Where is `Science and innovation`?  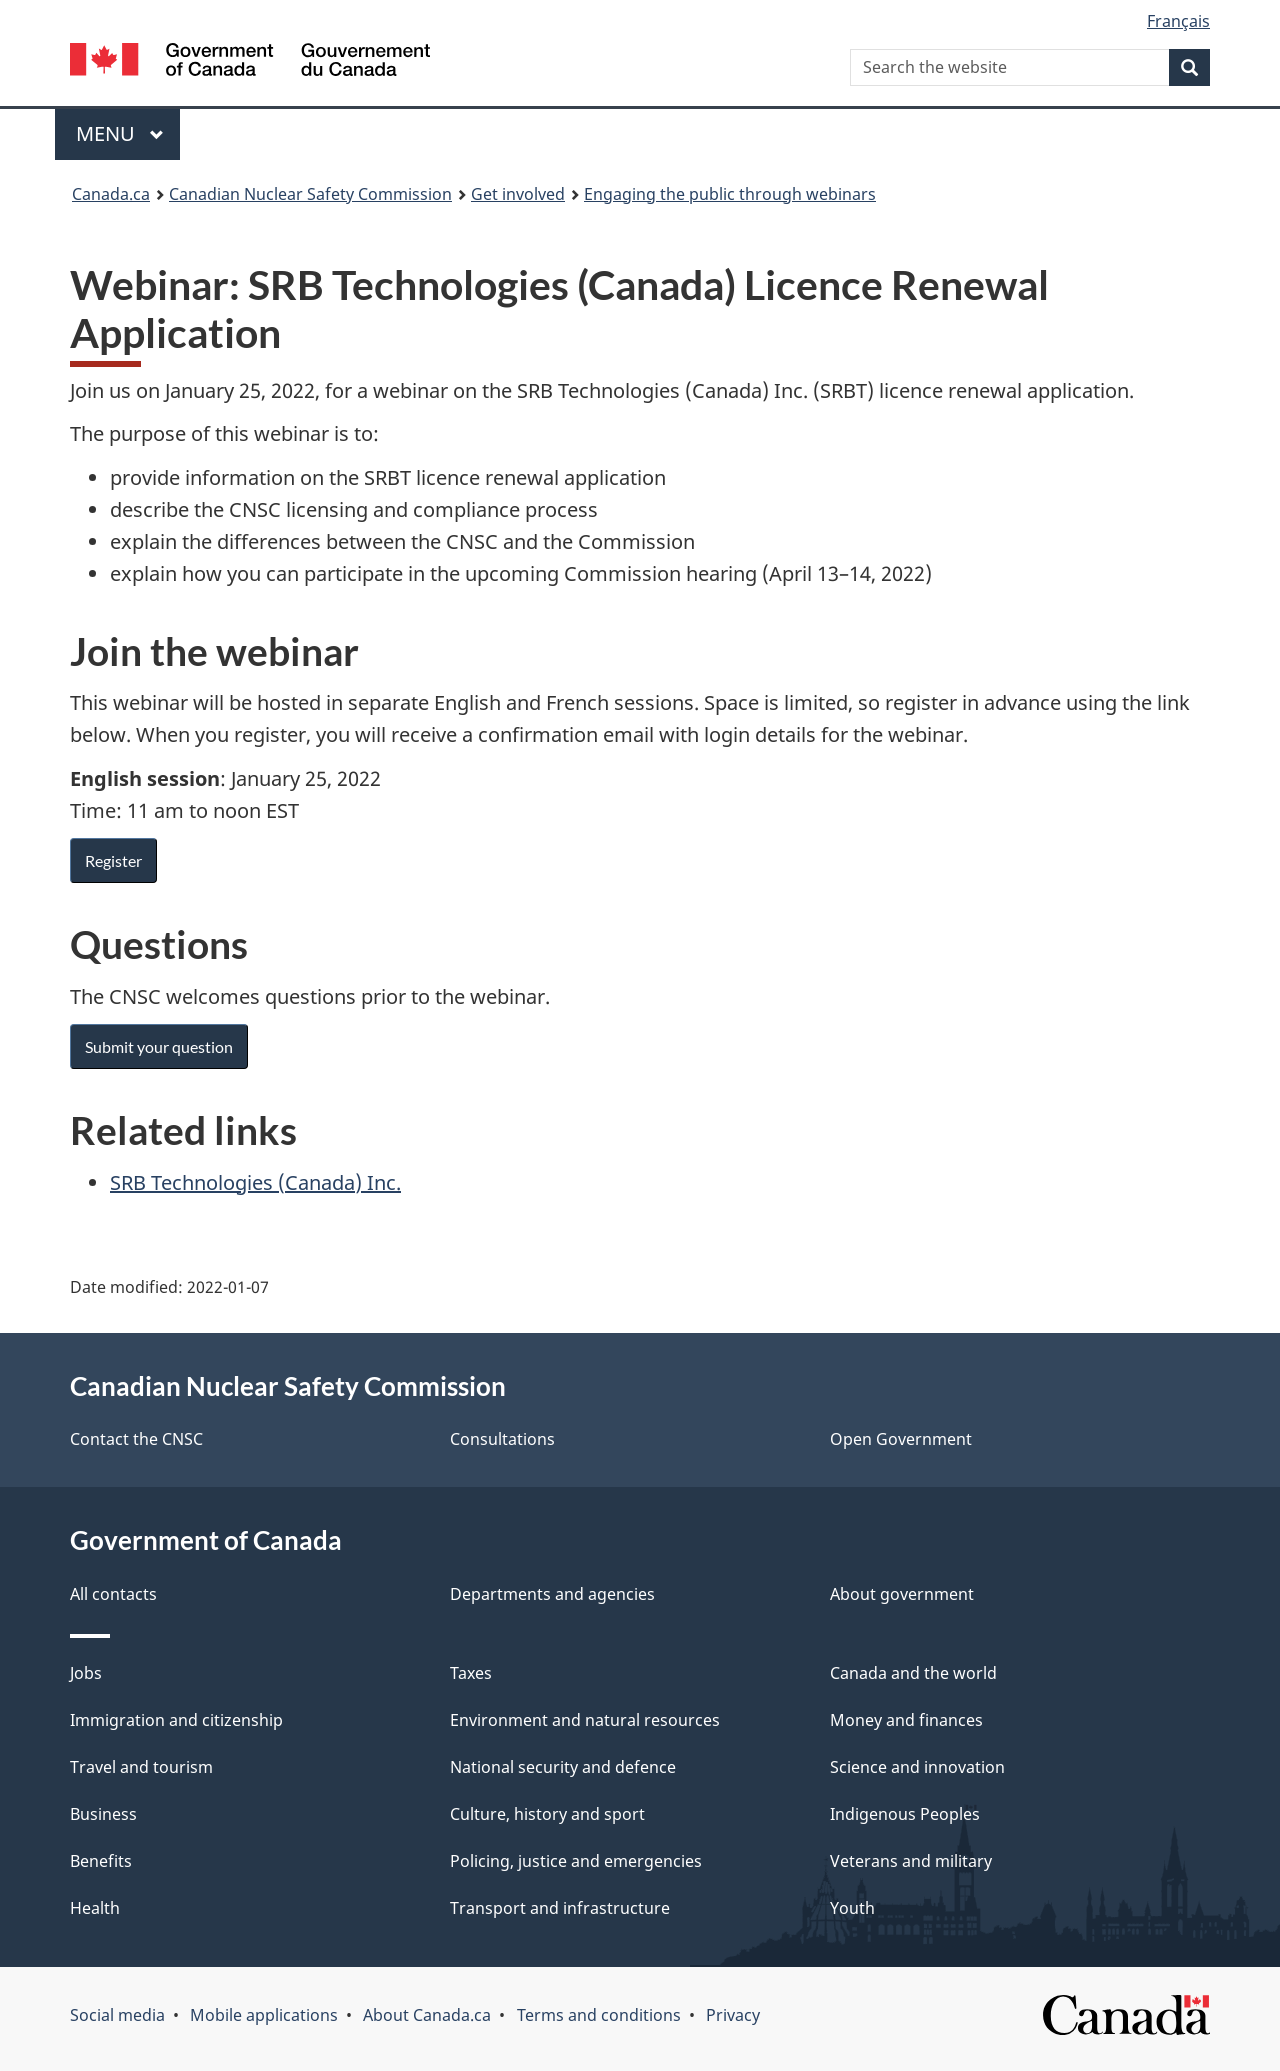 Science and innovation is located at coordinates (917, 1767).